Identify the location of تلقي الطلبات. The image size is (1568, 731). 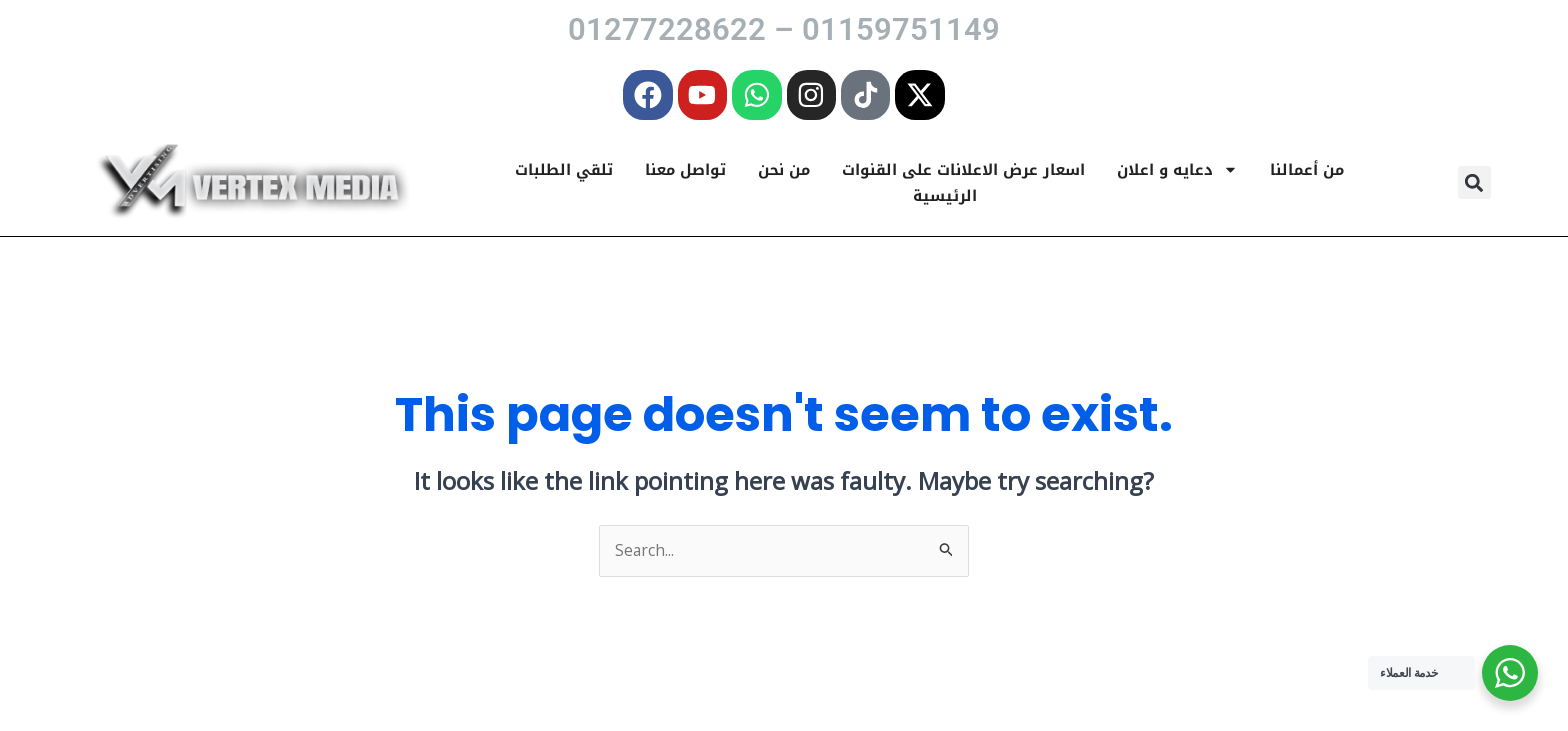
(564, 174).